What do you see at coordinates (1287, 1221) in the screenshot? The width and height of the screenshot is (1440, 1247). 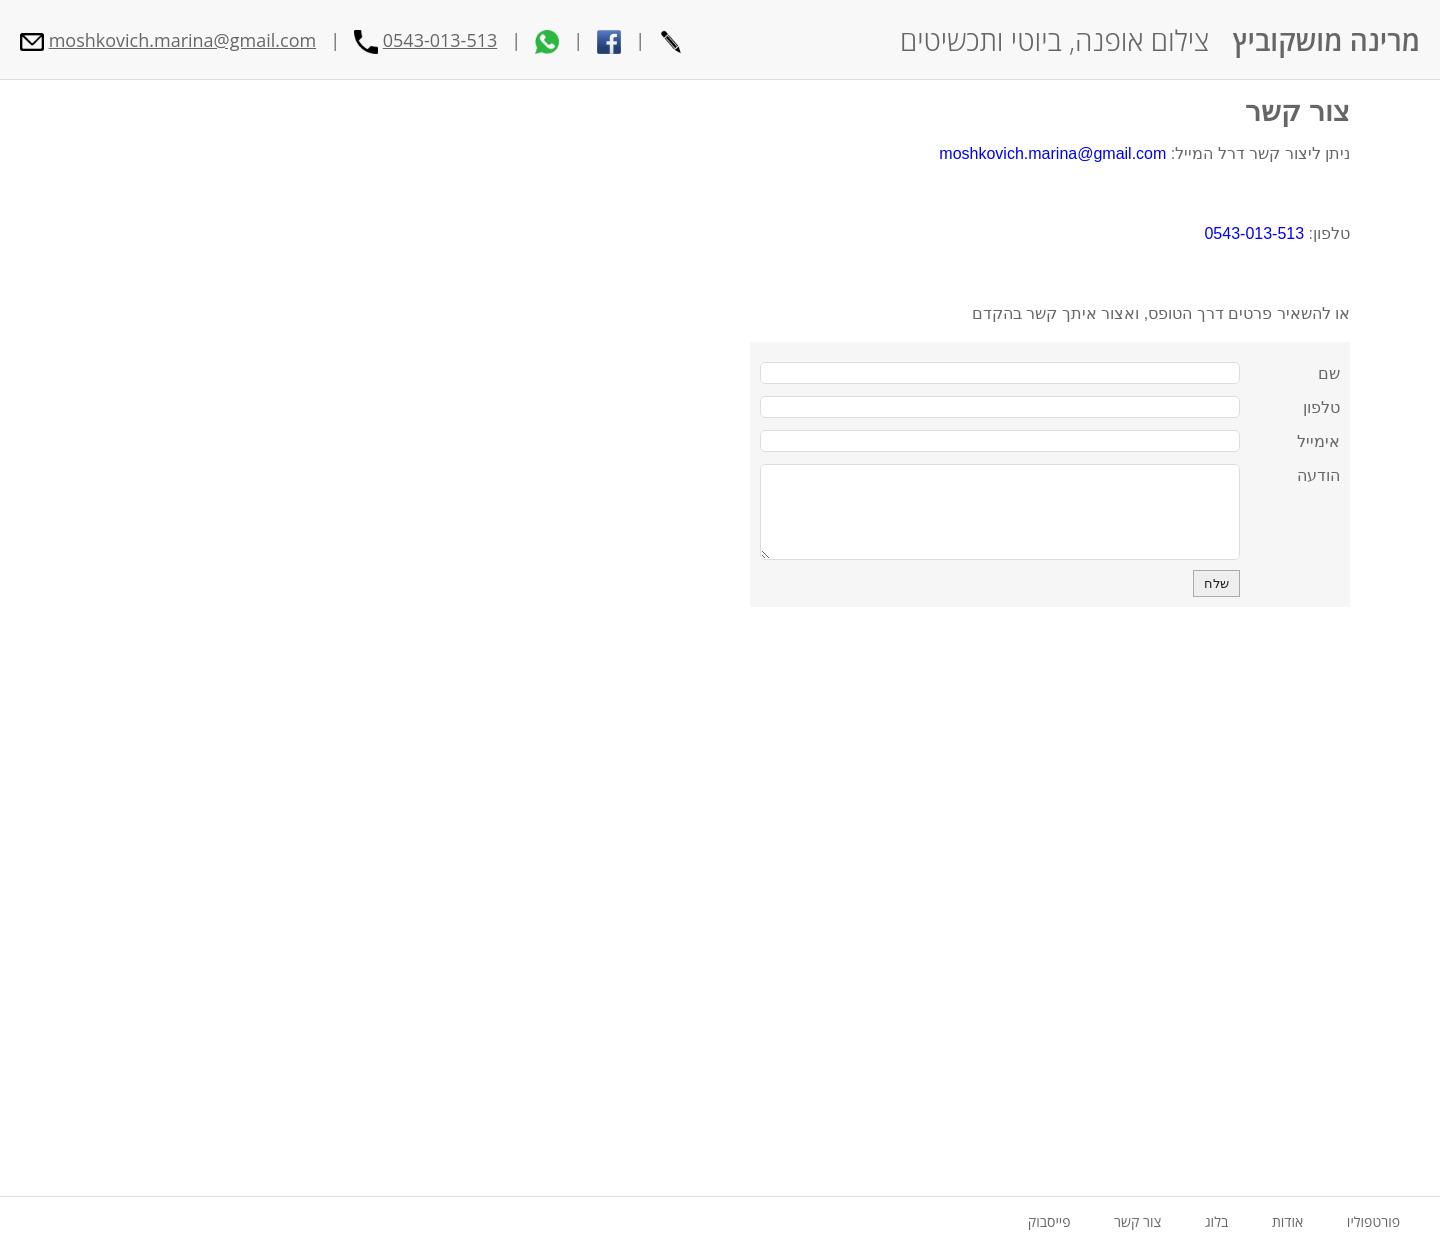 I see `אודות` at bounding box center [1287, 1221].